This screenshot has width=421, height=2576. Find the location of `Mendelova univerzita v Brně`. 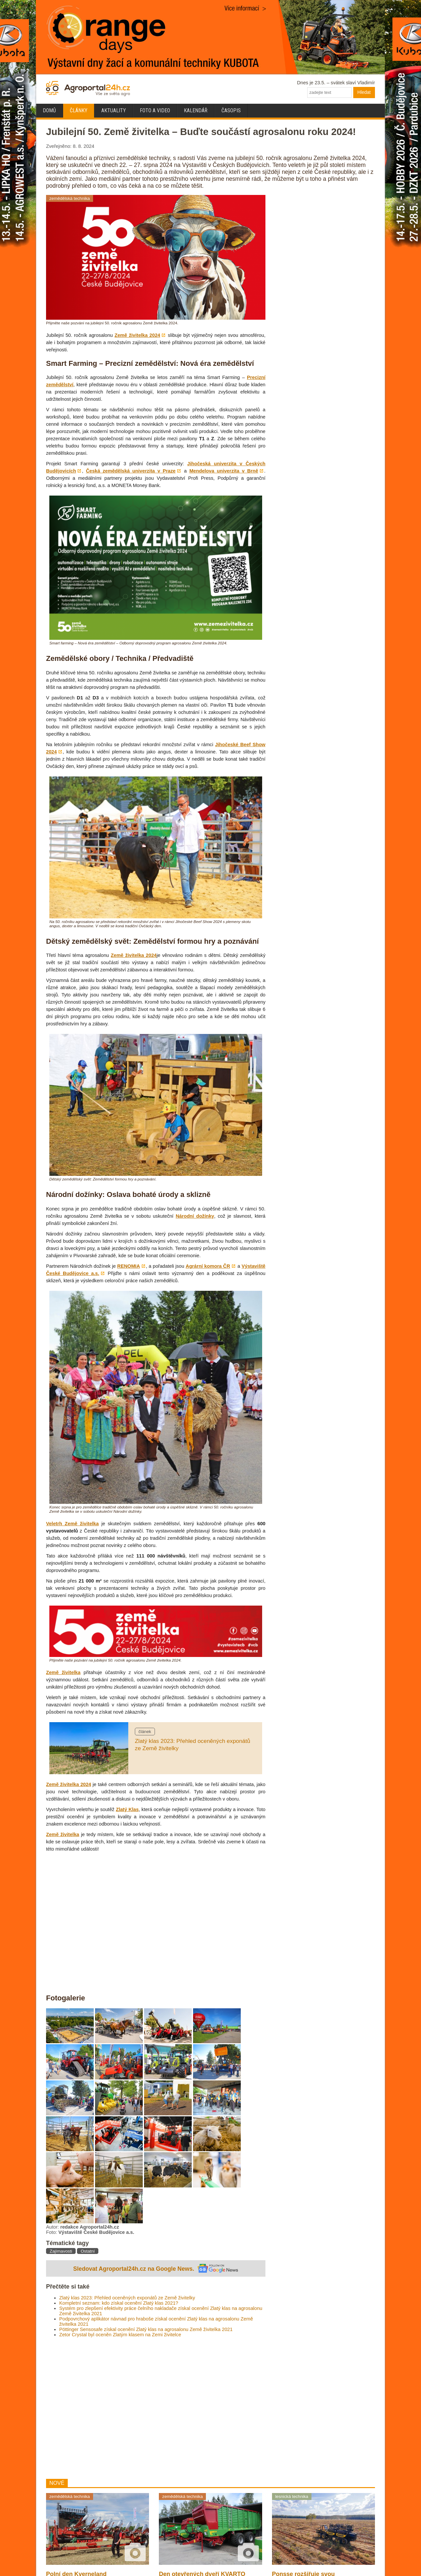

Mendelova univerzita v Brně is located at coordinates (223, 471).